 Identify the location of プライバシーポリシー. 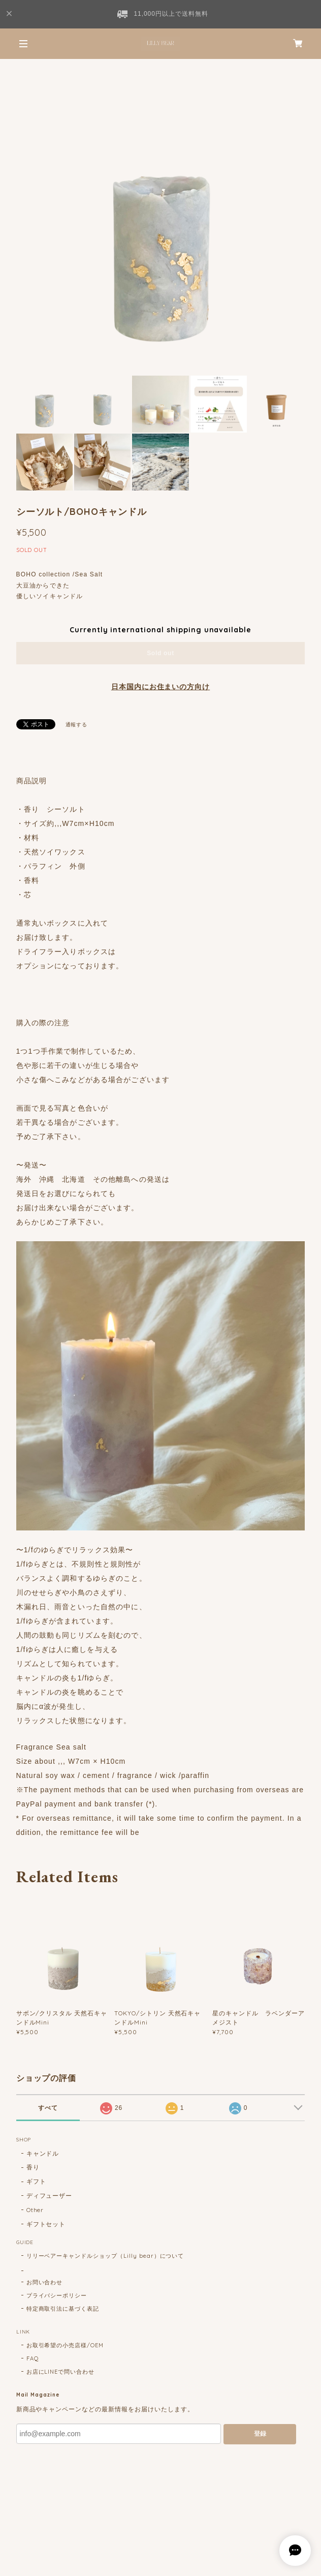
(56, 2295).